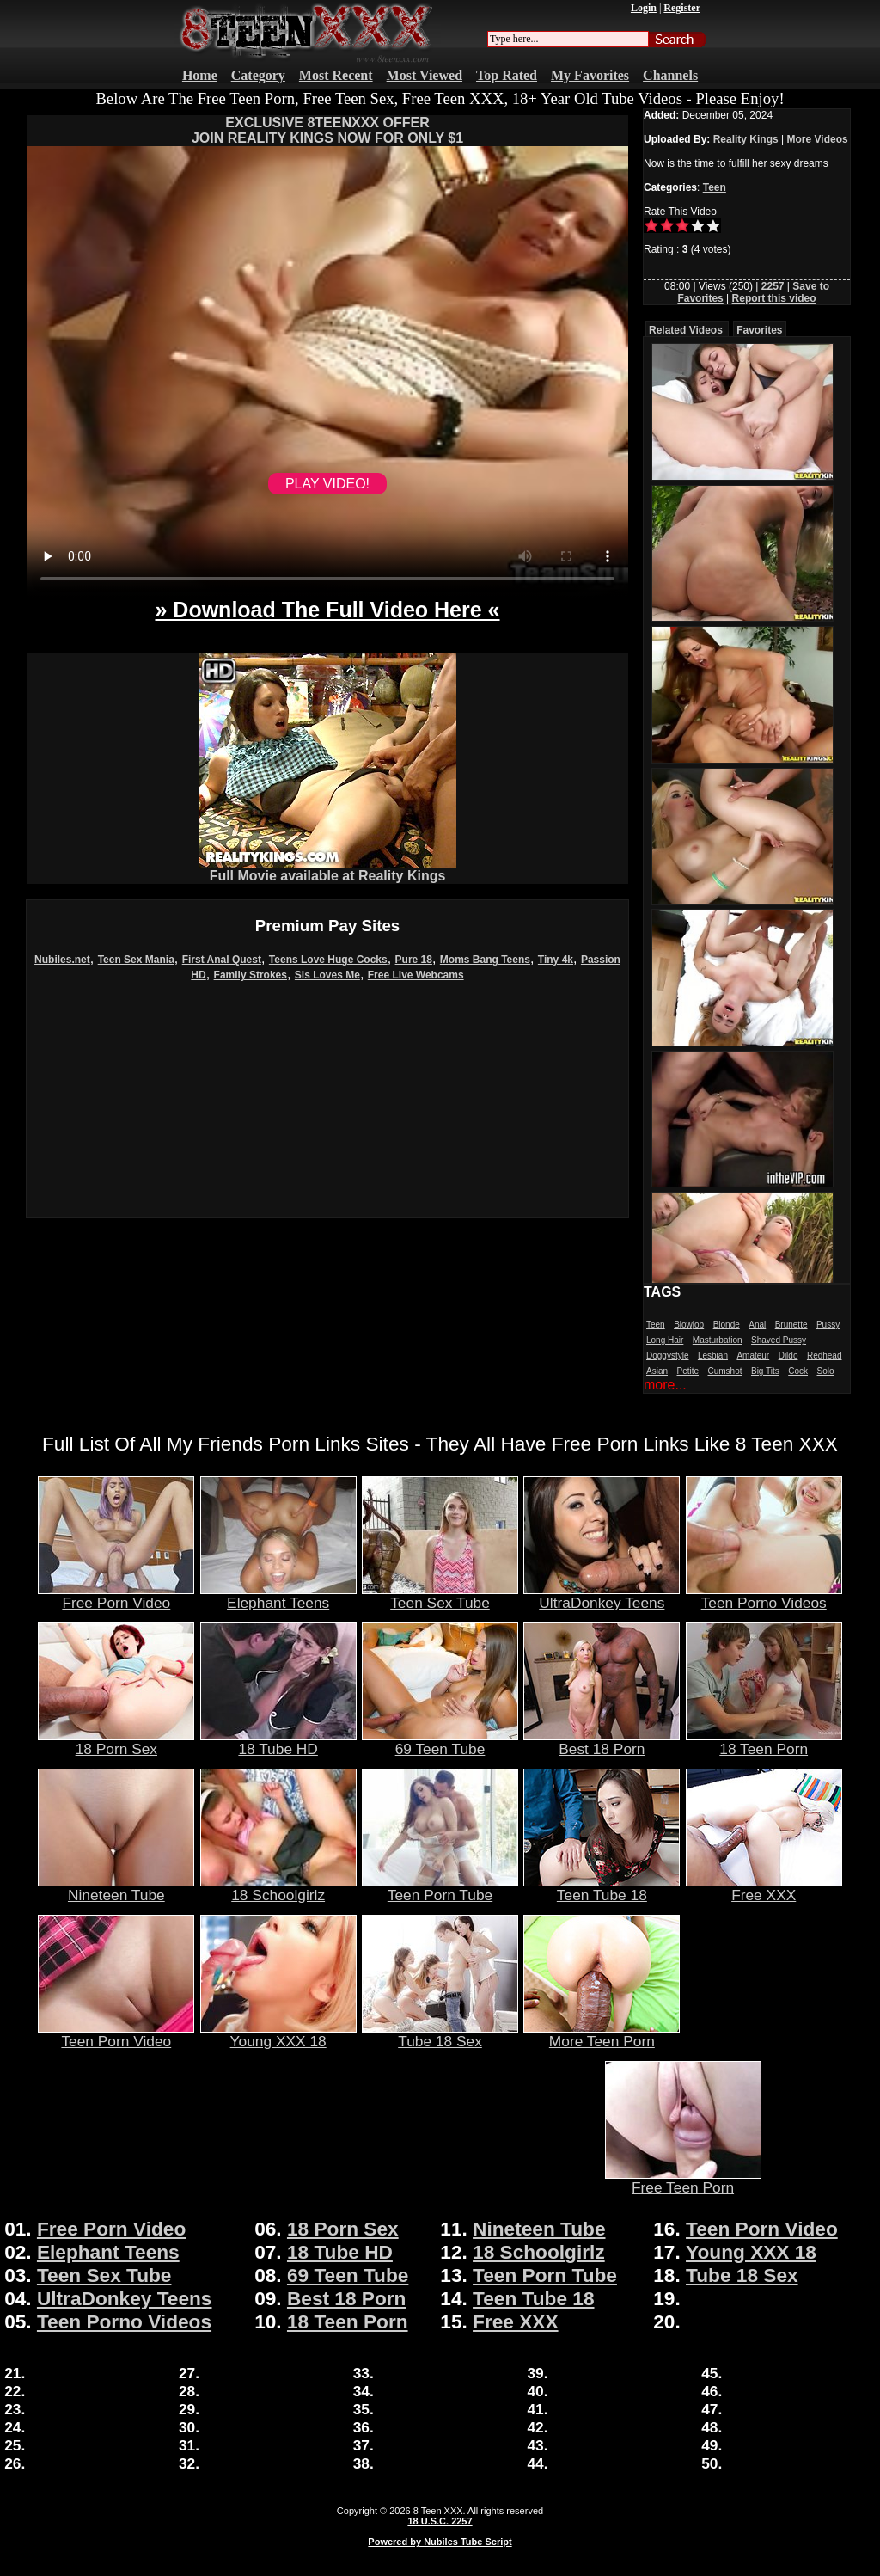 This screenshot has height=2576, width=880. What do you see at coordinates (328, 960) in the screenshot?
I see `Teens Love Huge Cocks` at bounding box center [328, 960].